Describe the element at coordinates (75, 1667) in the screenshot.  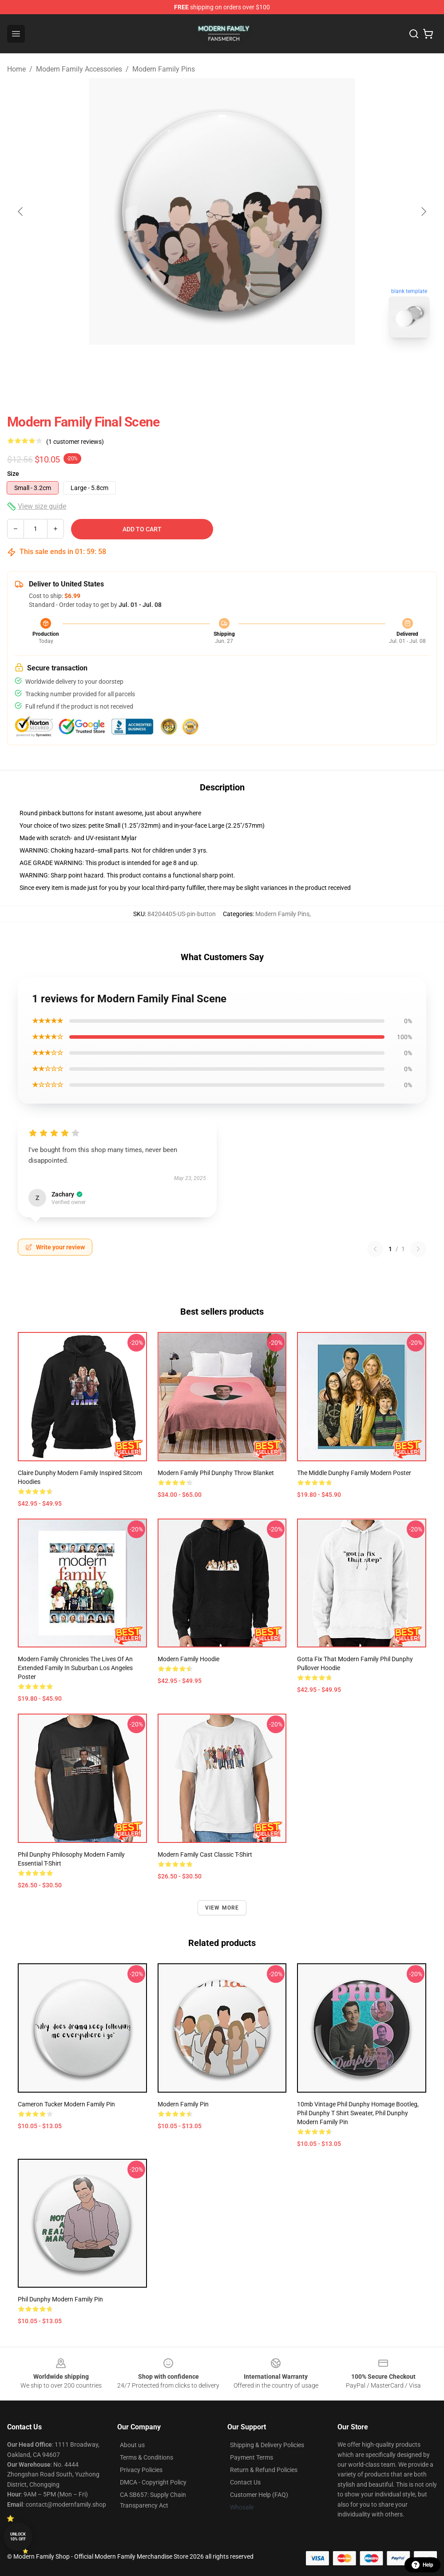
I see `Modern Family Chronicles the lives of an extended family in suburban Los Angeles Poster` at that location.